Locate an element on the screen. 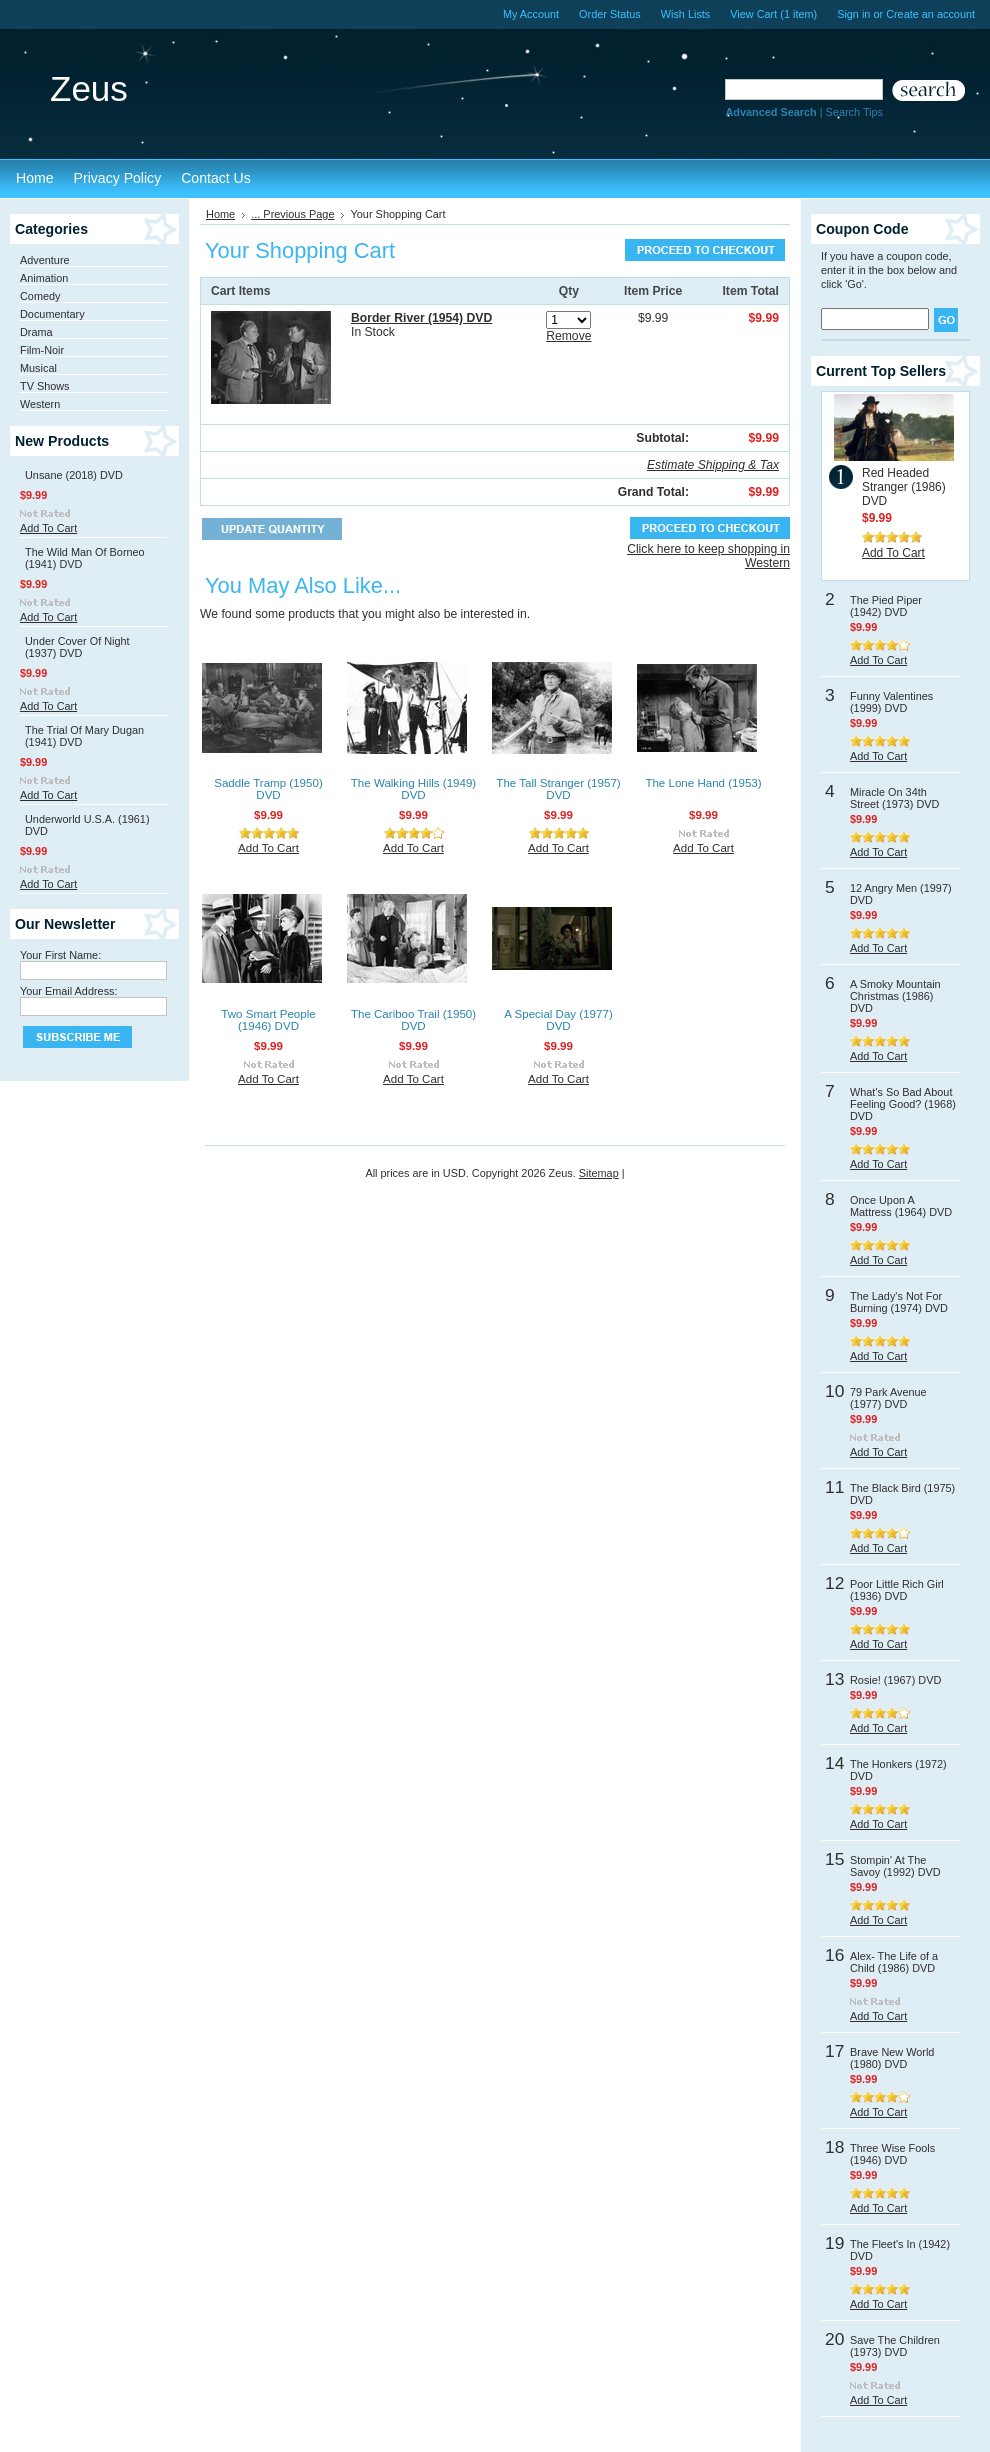  Miracle On 34th Street (1973) DVD is located at coordinates (894, 798).